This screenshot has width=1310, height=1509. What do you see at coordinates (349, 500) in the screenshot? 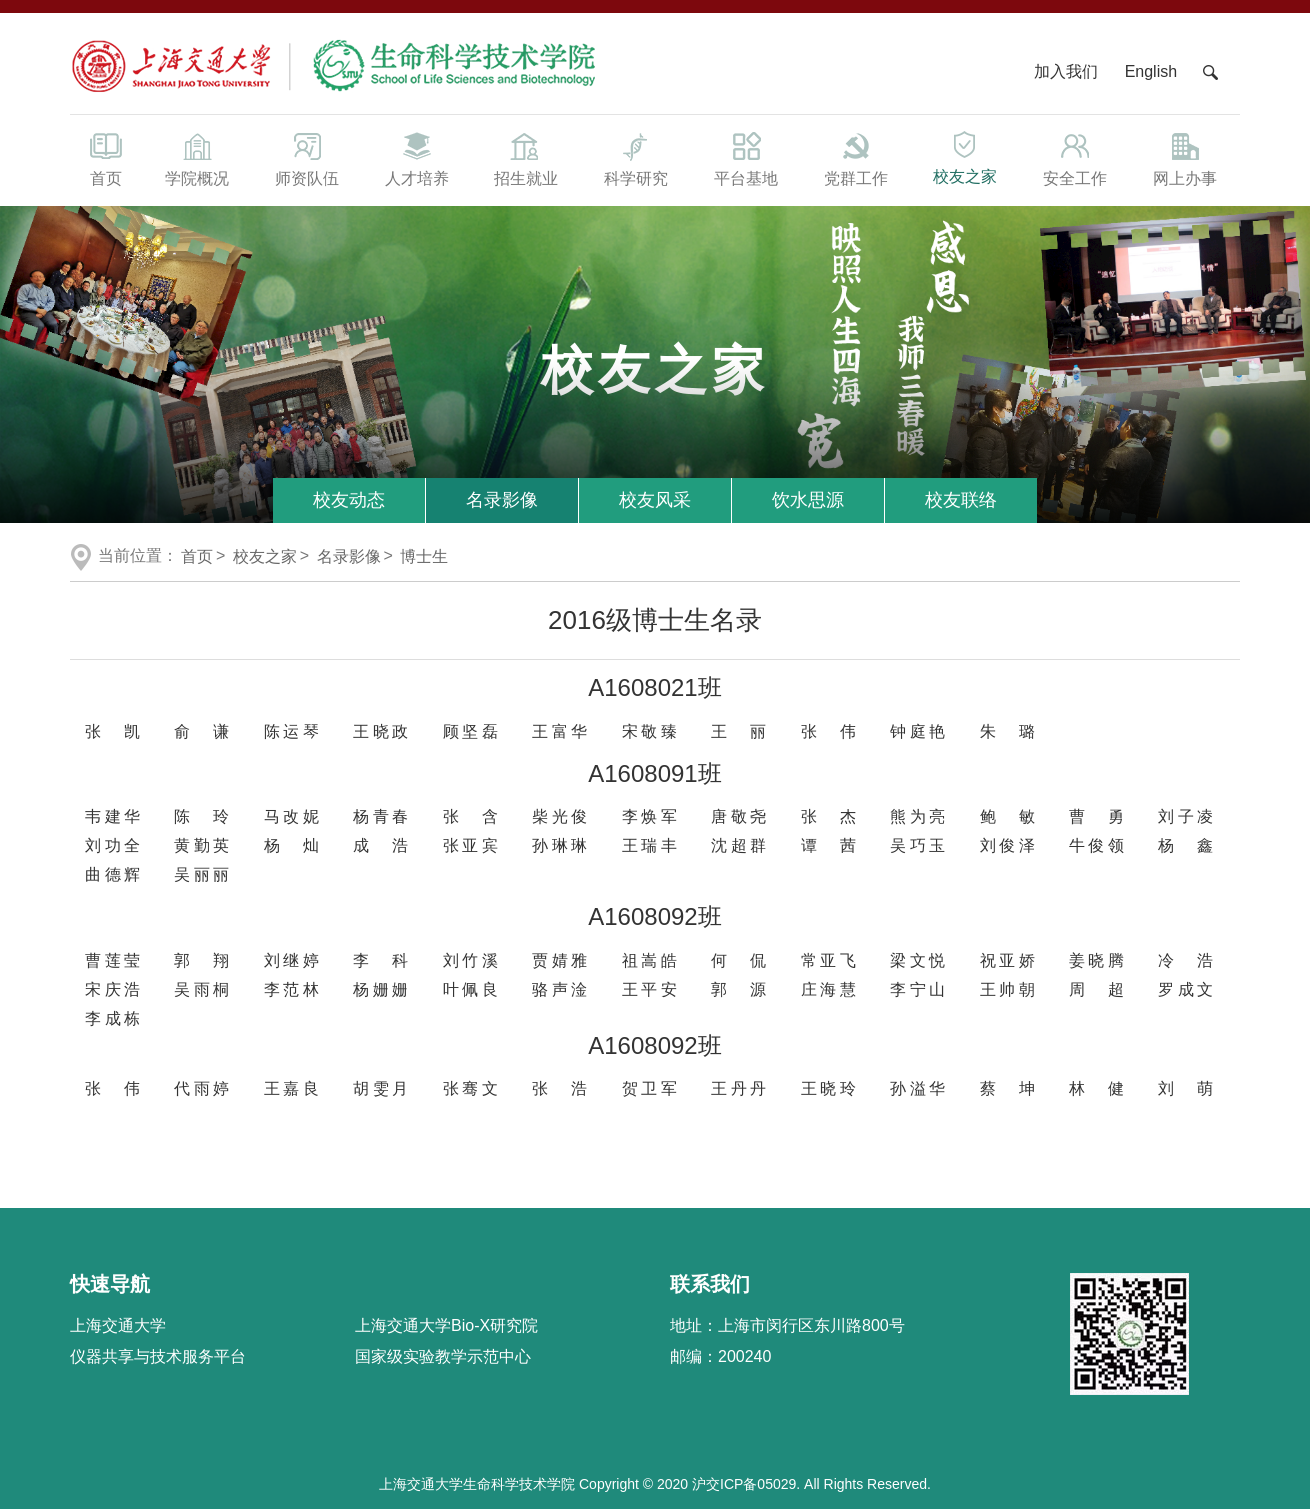
I see `校友动态` at bounding box center [349, 500].